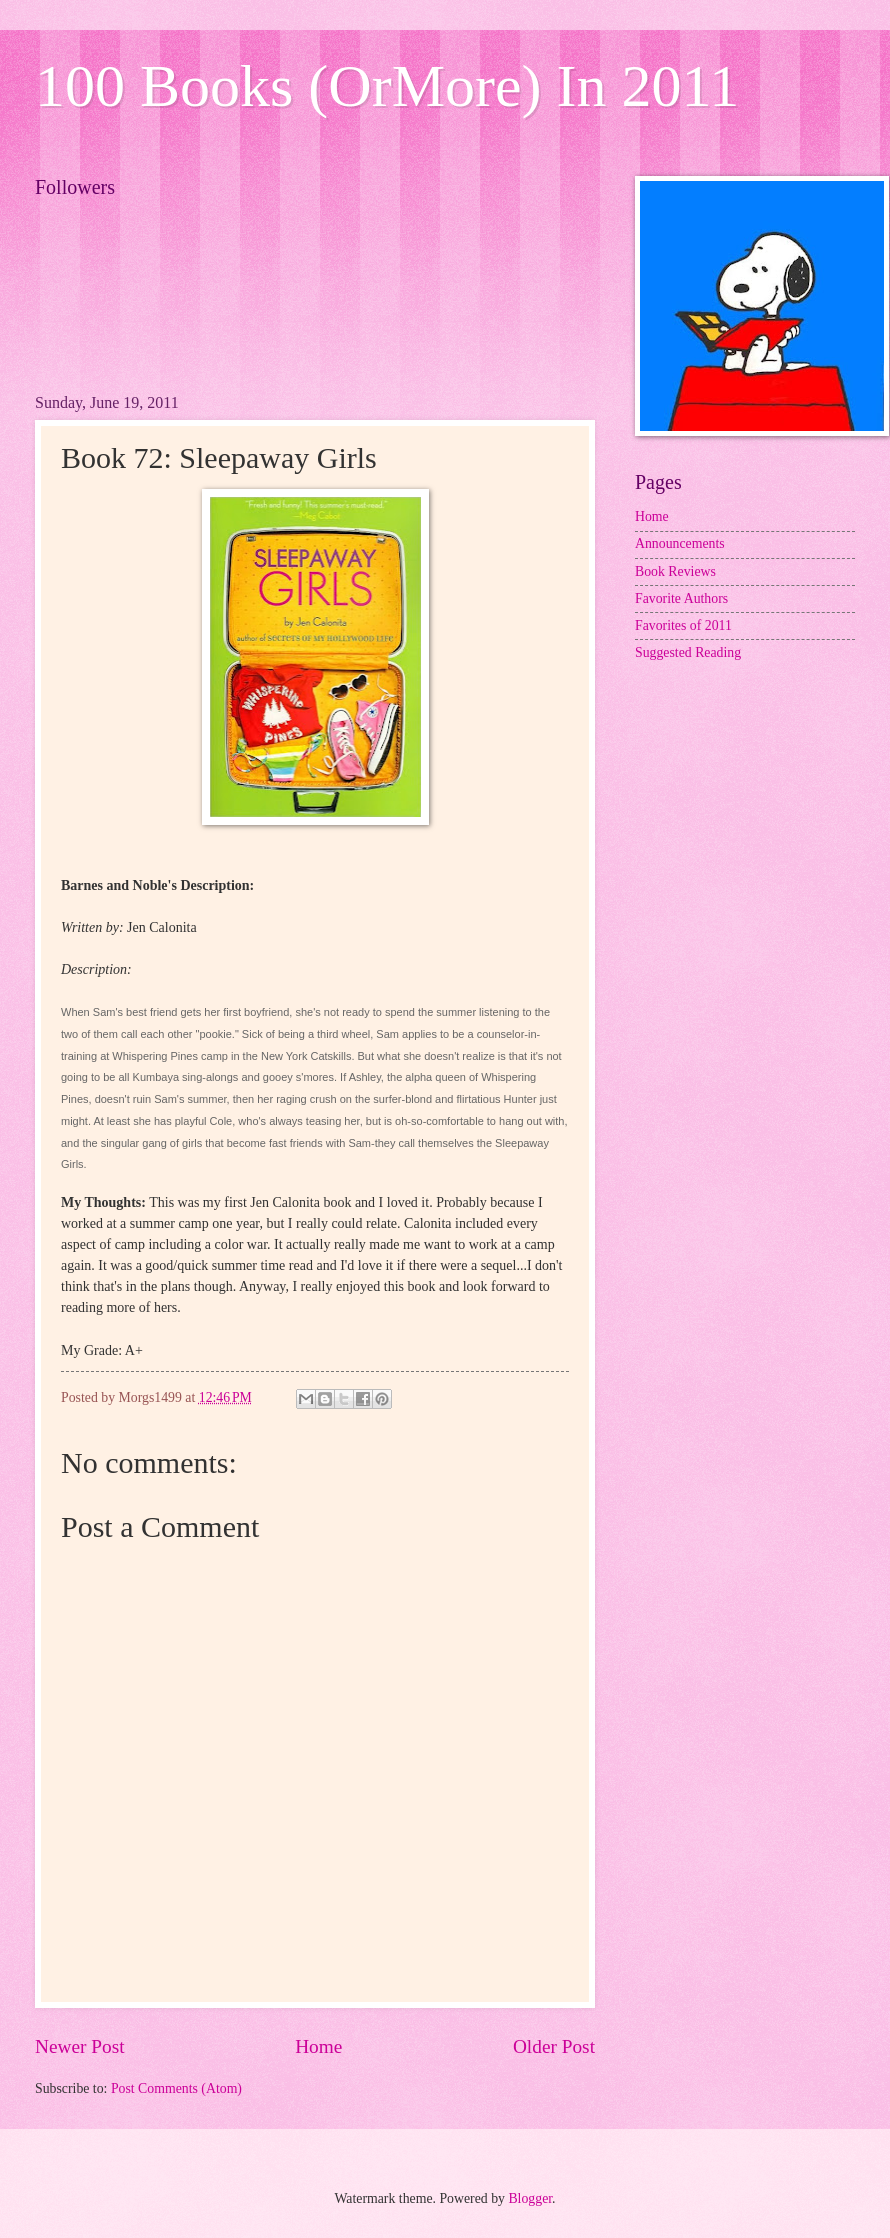  Describe the element at coordinates (80, 2046) in the screenshot. I see `Newer Post` at that location.